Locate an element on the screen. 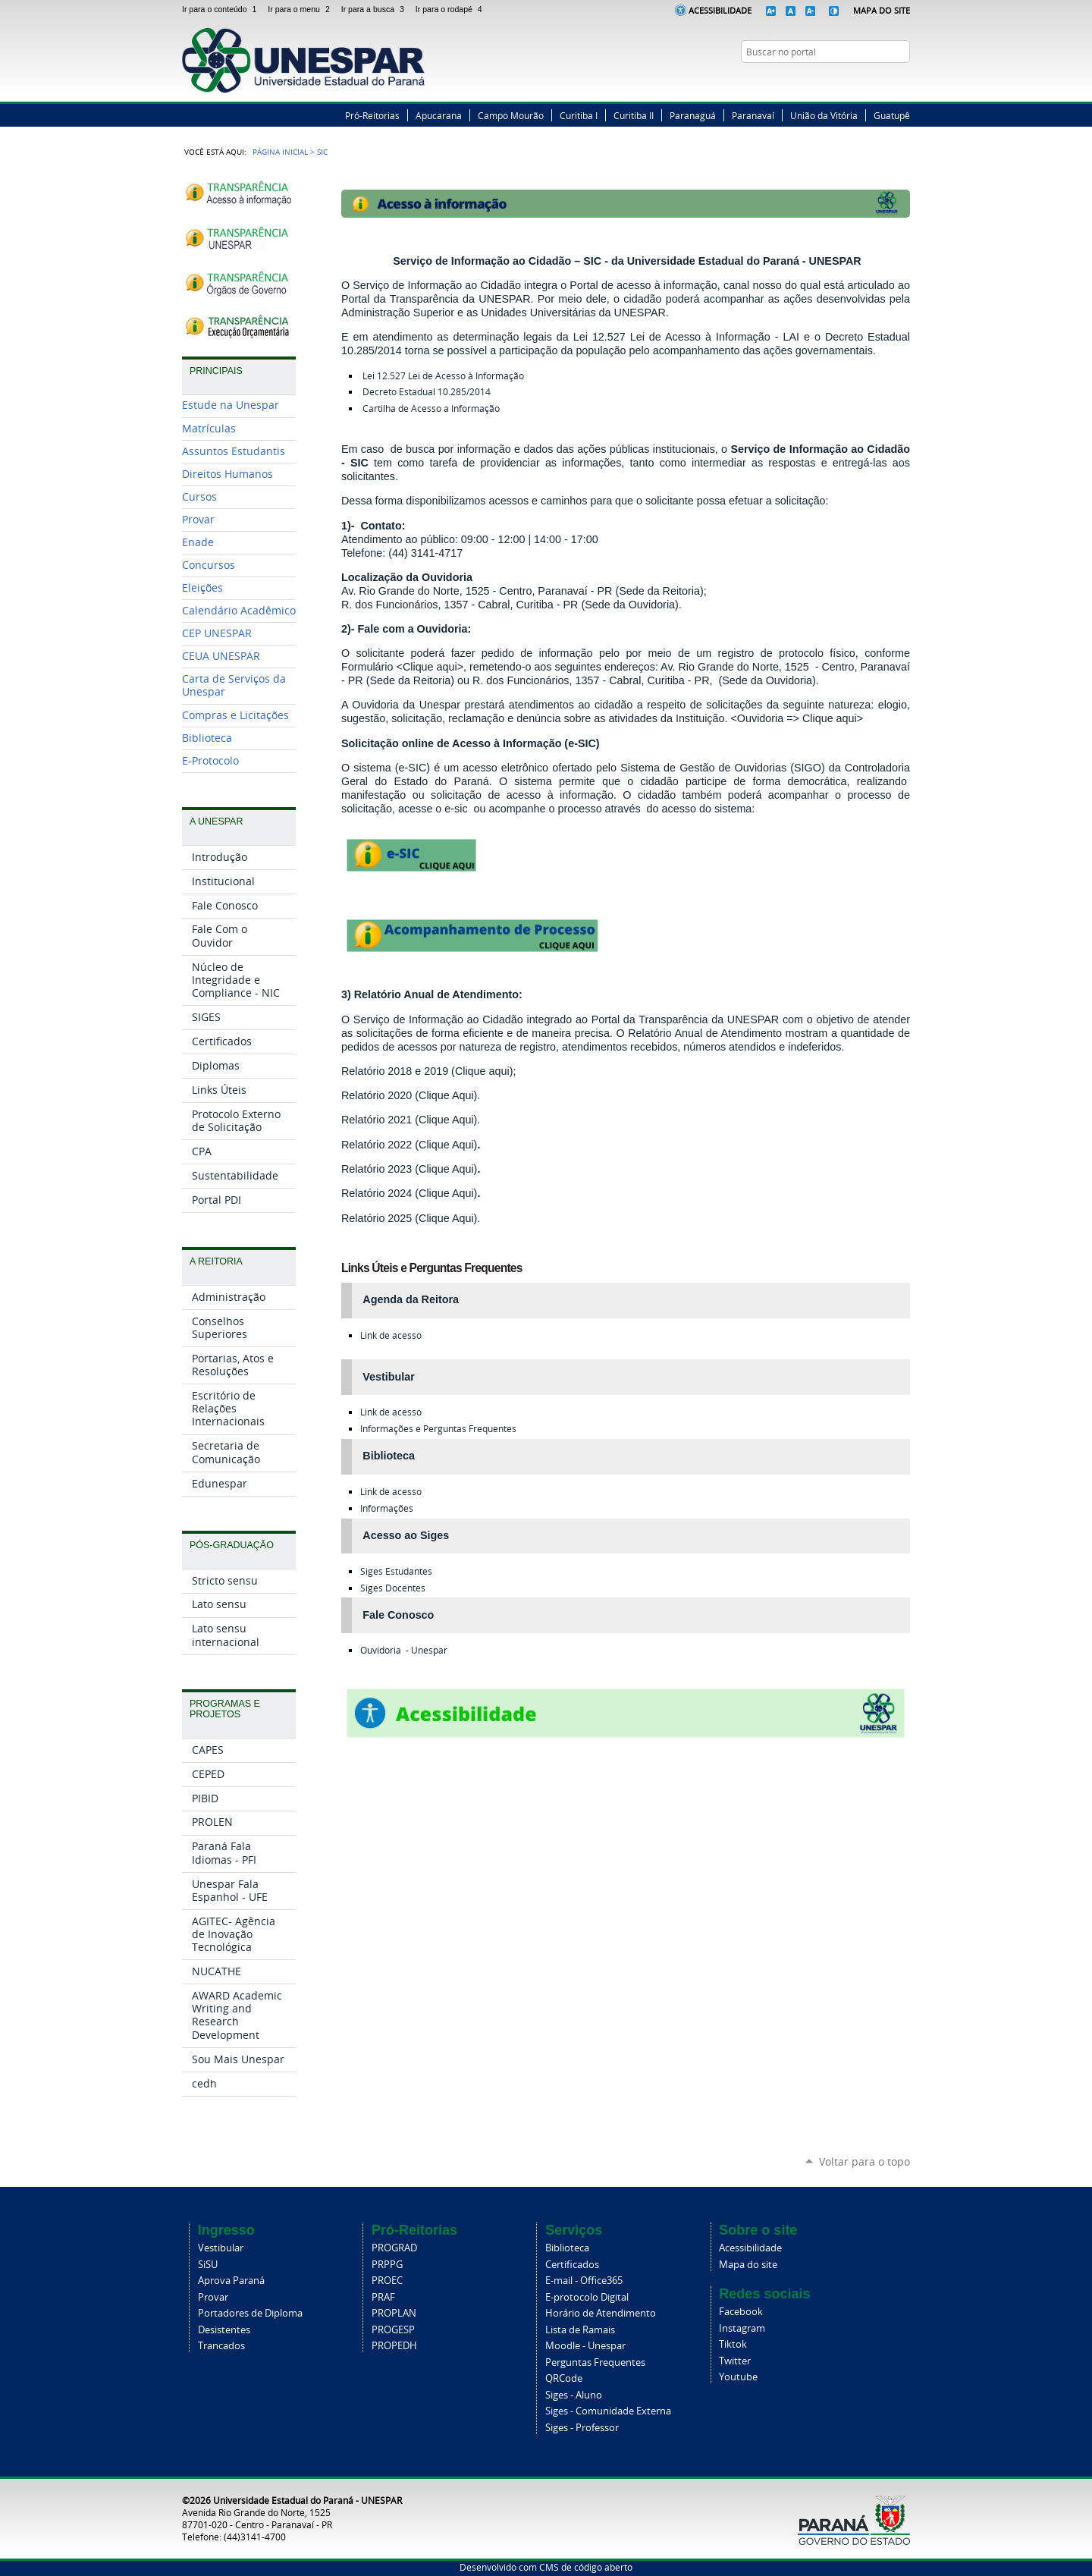 This screenshot has height=2576, width=1092. Curitiba I is located at coordinates (579, 115).